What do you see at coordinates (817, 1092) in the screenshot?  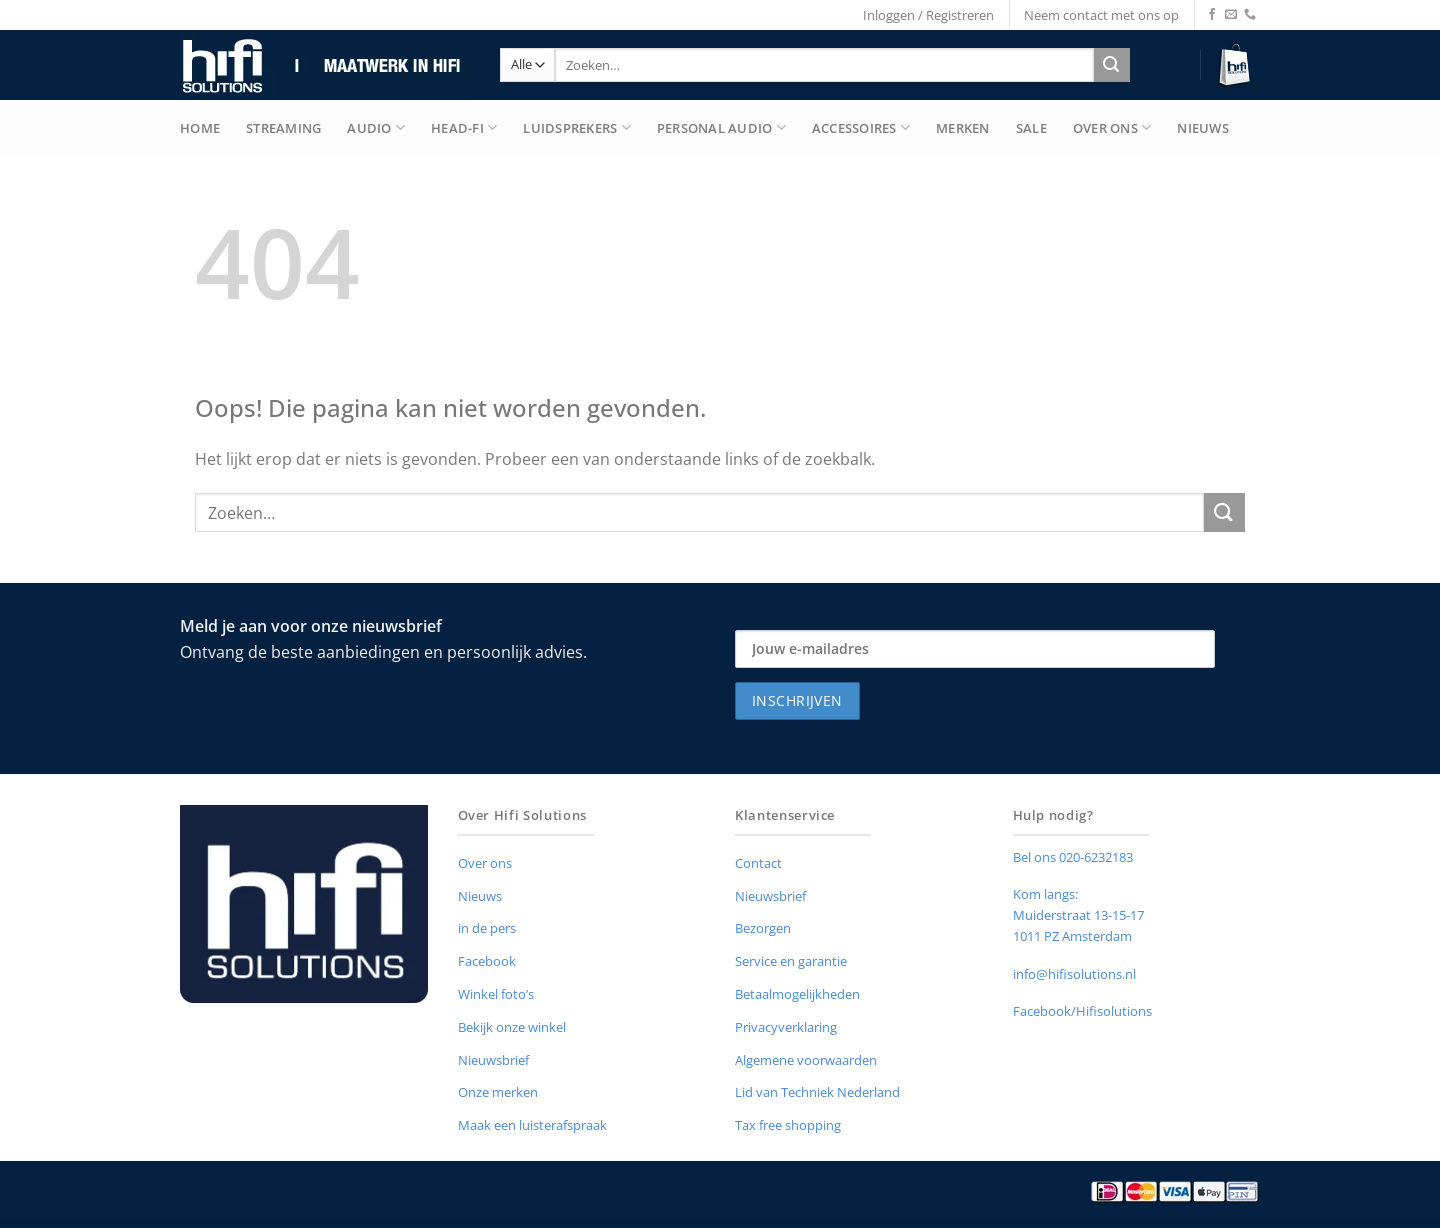 I see `Lid van Techniek Nederland` at bounding box center [817, 1092].